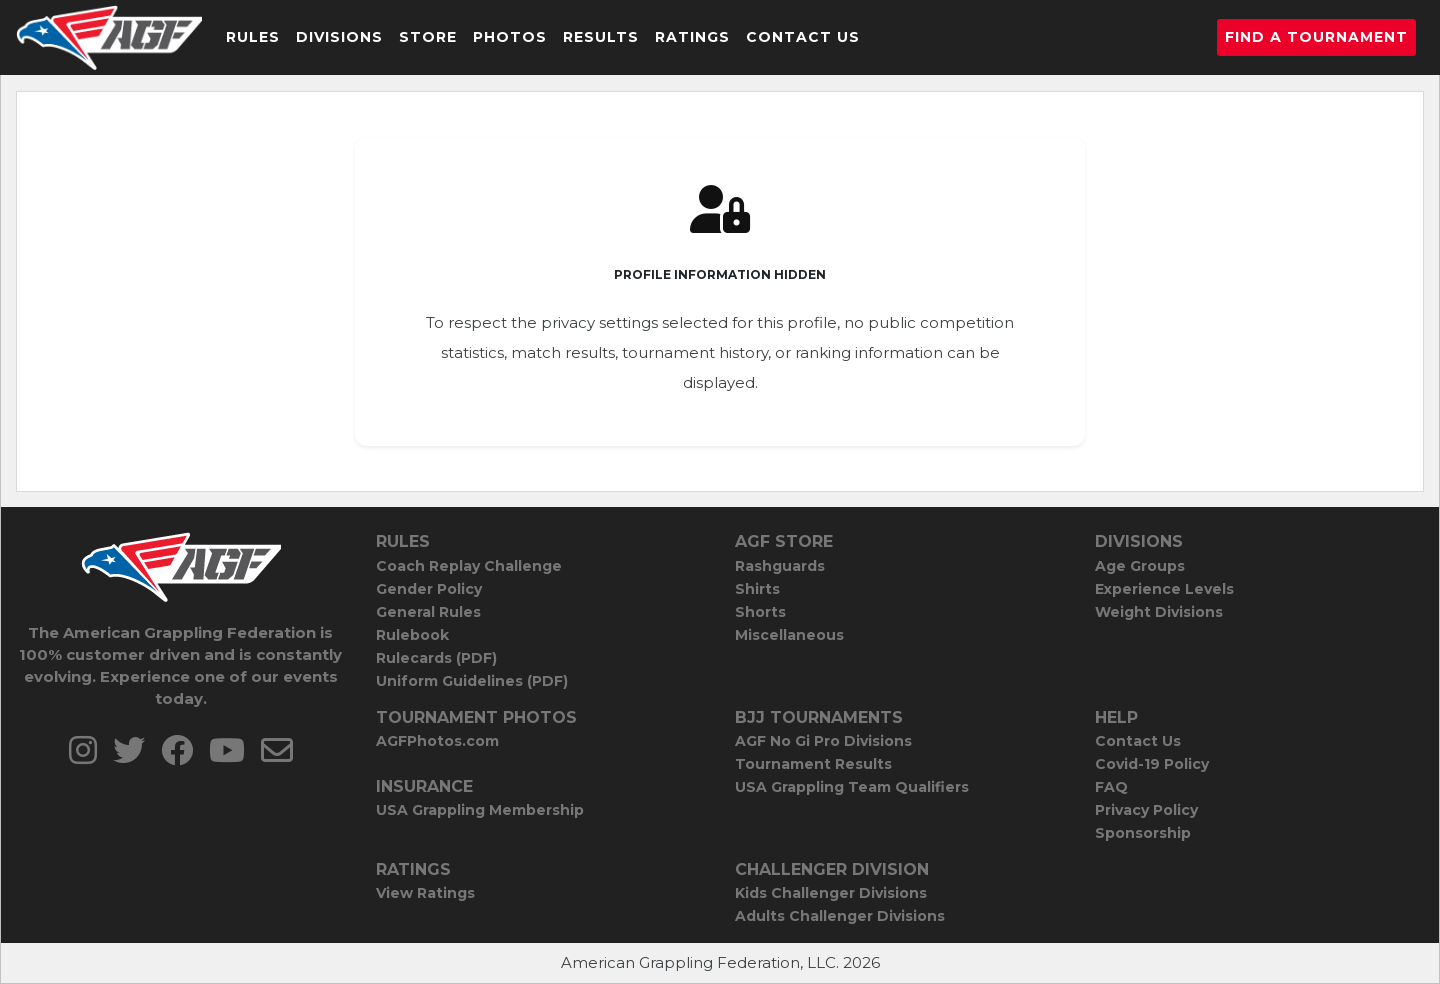  What do you see at coordinates (1146, 810) in the screenshot?
I see `Privacy Policy` at bounding box center [1146, 810].